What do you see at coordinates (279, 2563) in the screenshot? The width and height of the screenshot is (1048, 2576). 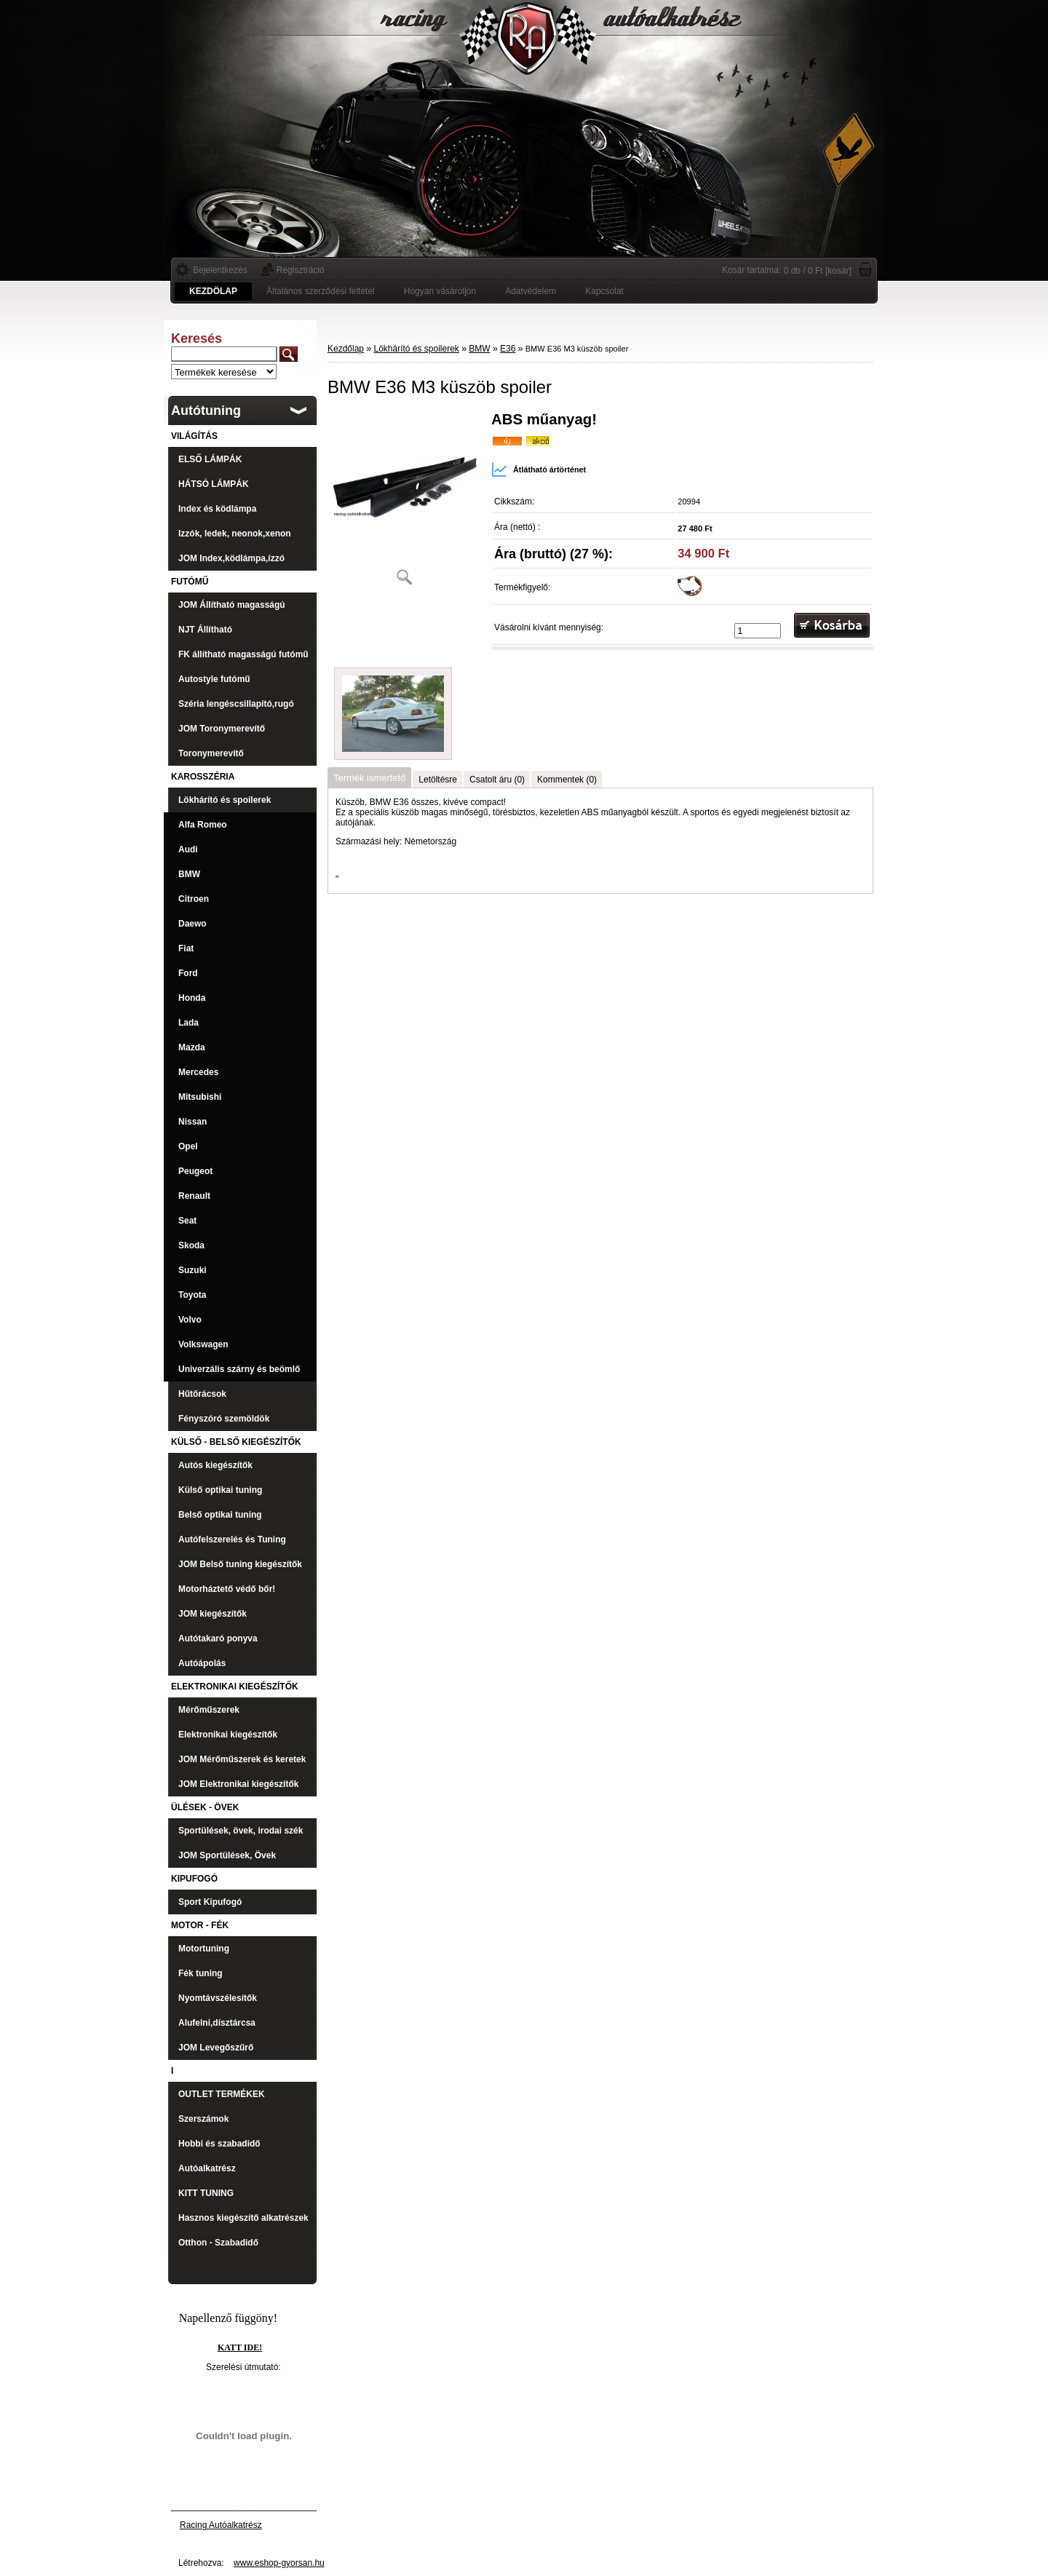 I see `www.eshop-gyorsan.hu` at bounding box center [279, 2563].